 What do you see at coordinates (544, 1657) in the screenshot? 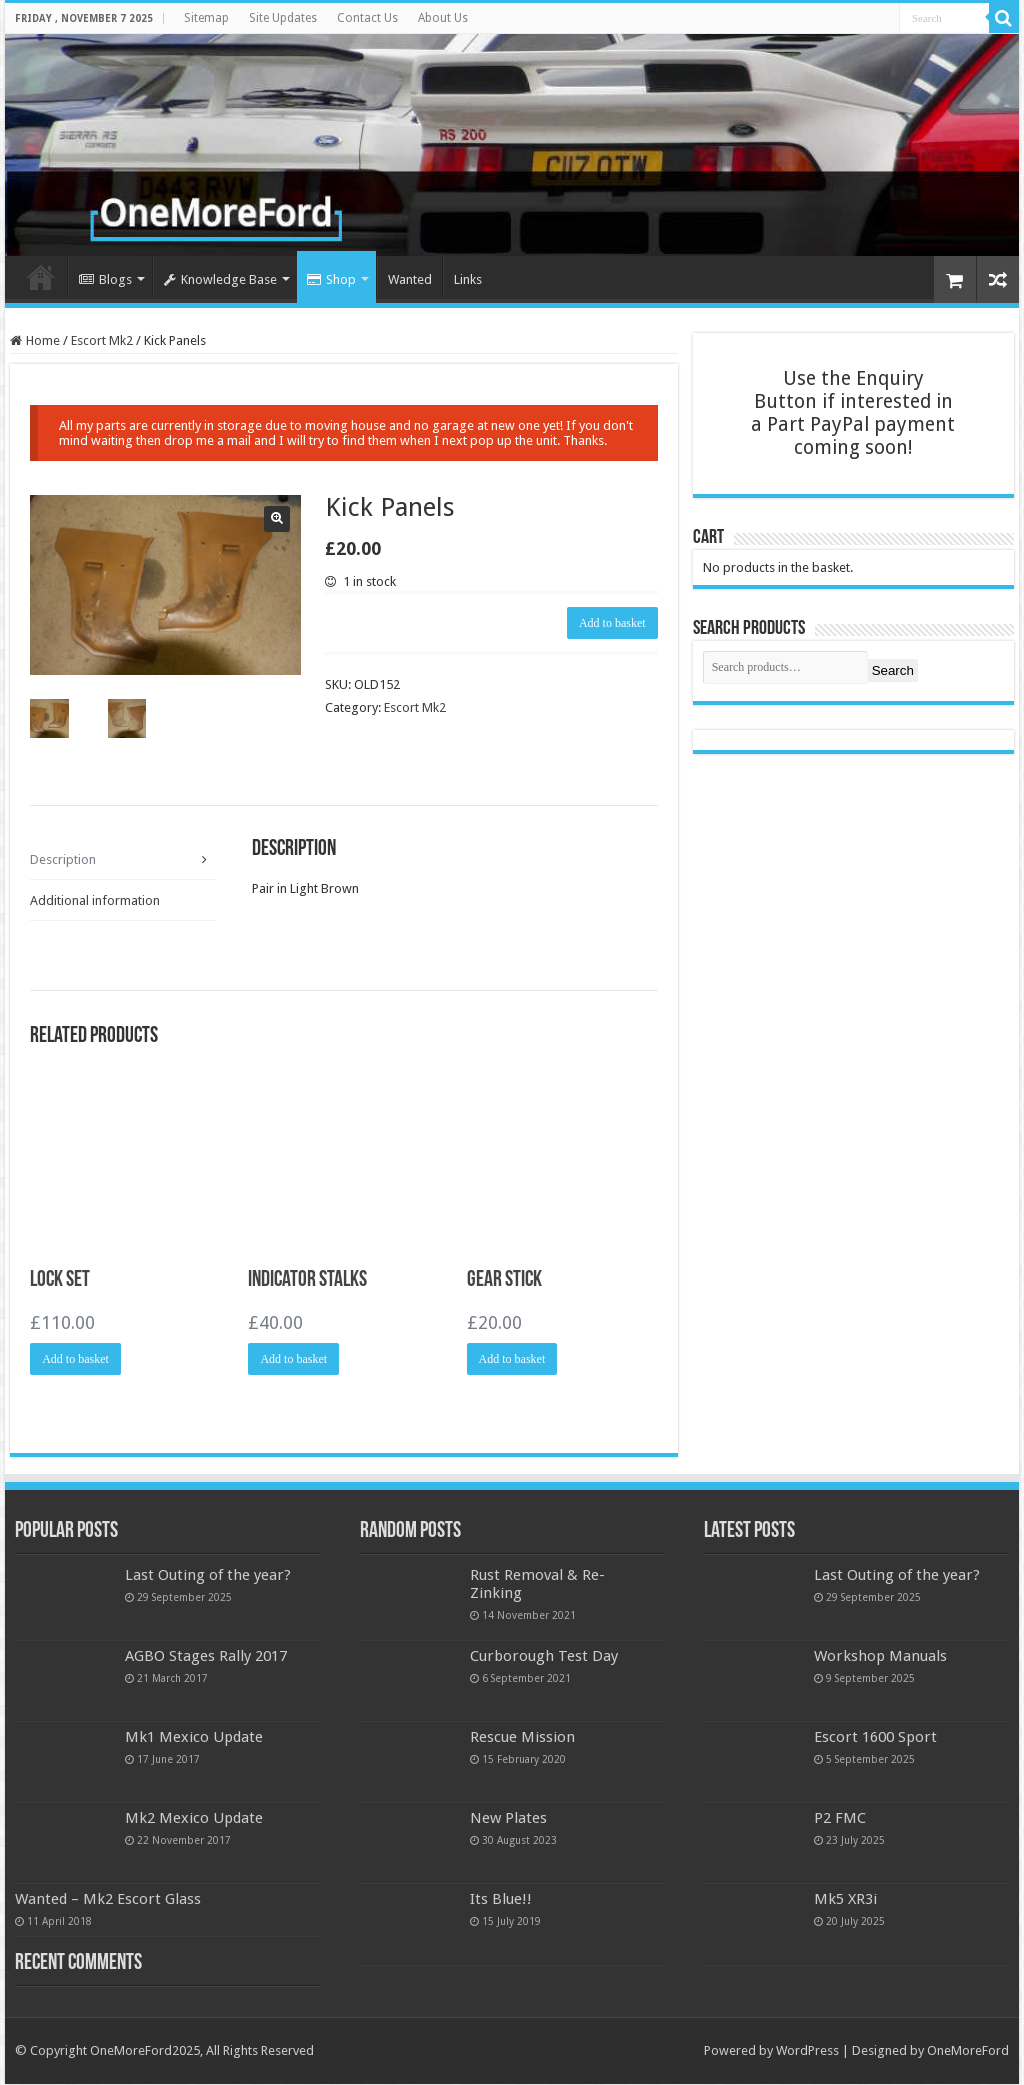
I see `Curborough Test Day` at bounding box center [544, 1657].